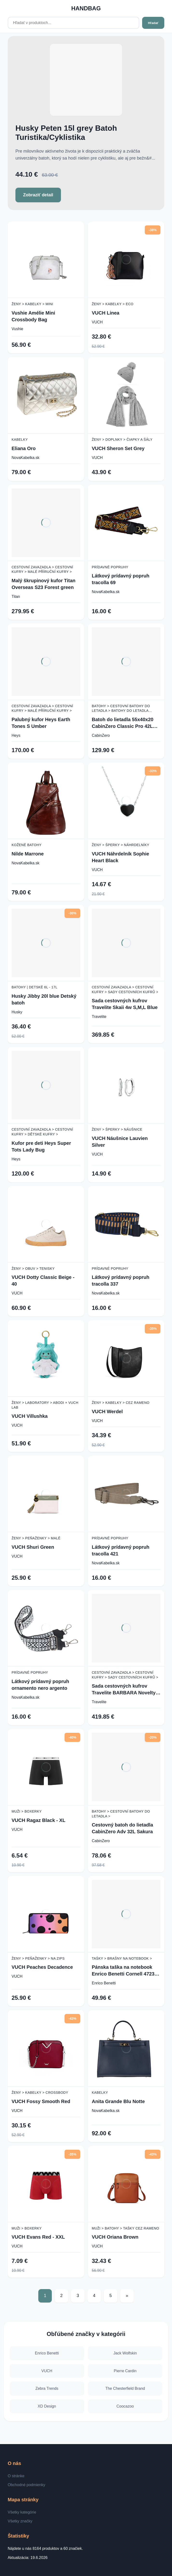 The image size is (172, 2576). What do you see at coordinates (120, 1281) in the screenshot?
I see `Látkový prídavný popruh tracolla 337` at bounding box center [120, 1281].